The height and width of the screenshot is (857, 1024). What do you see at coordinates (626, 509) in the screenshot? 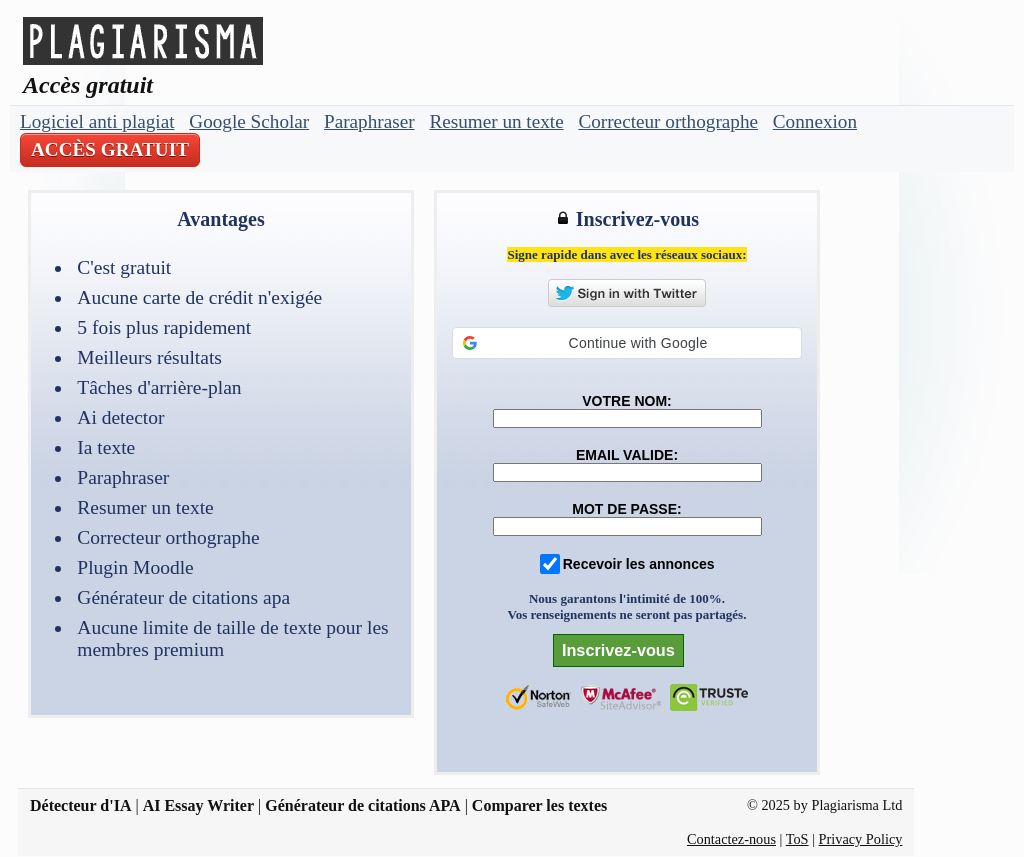
I see `MOT DE PASSE:` at bounding box center [626, 509].